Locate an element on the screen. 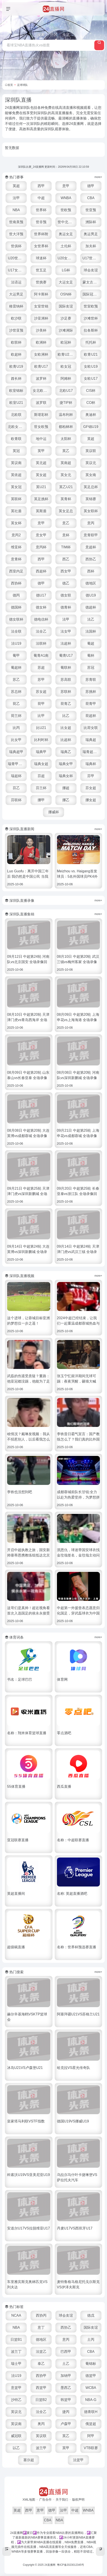 The height and width of the screenshot is (2576, 107). 比利时杯 is located at coordinates (41, 740).